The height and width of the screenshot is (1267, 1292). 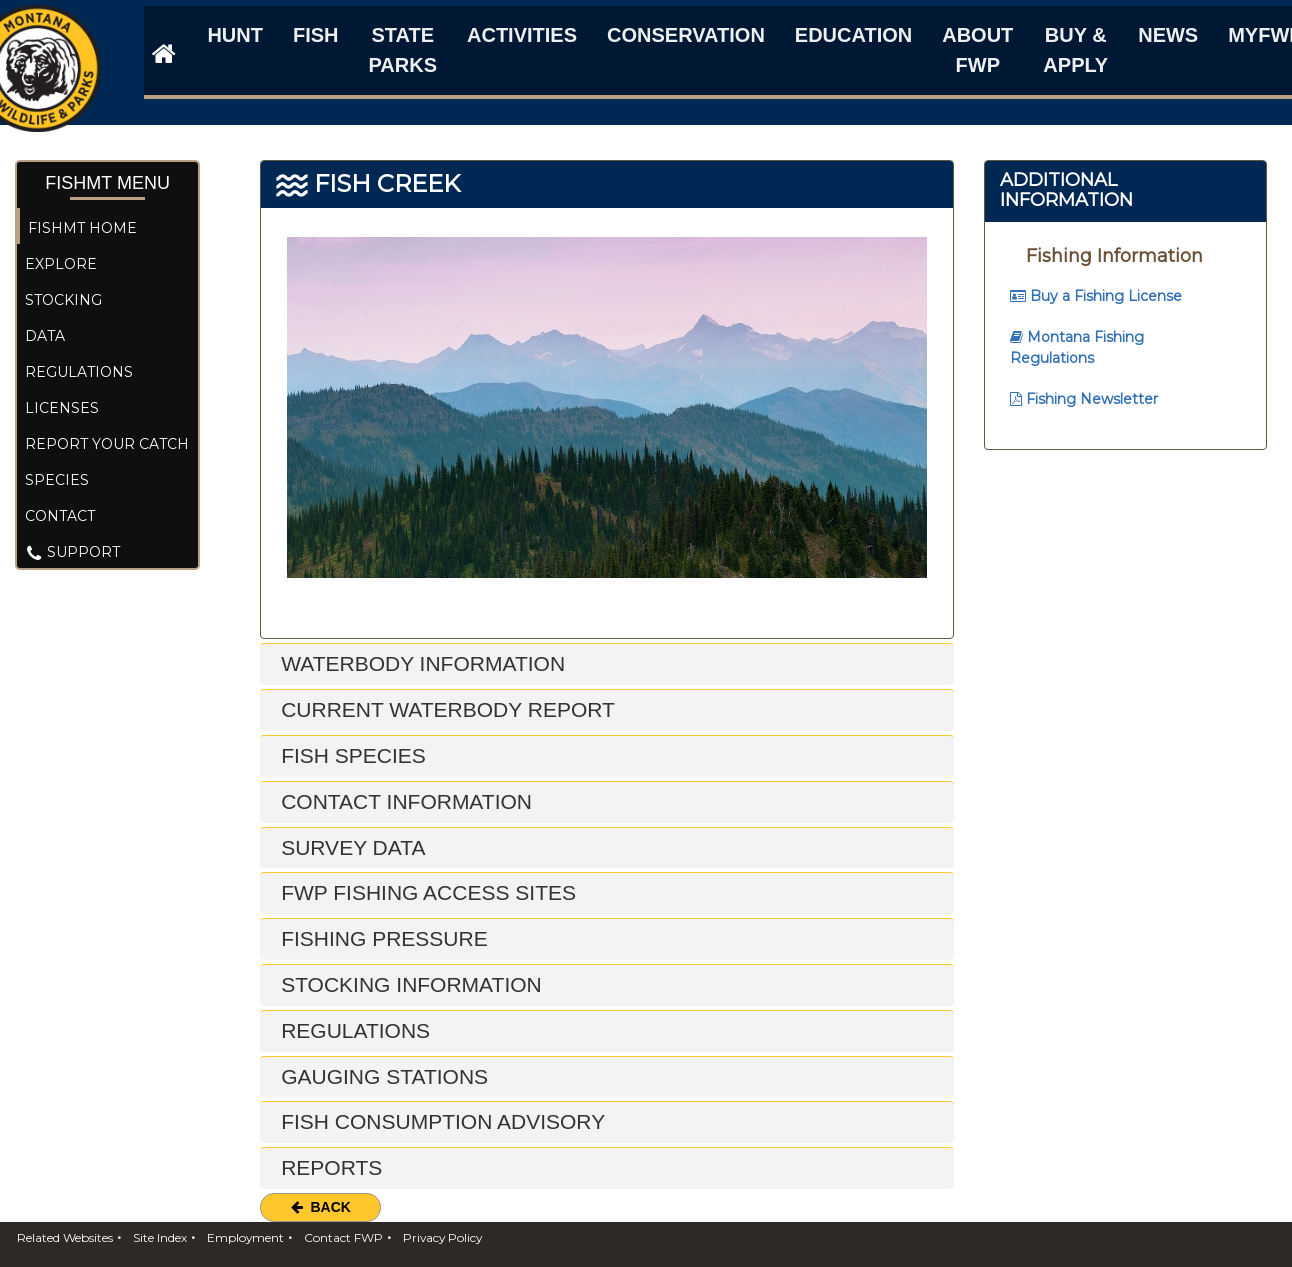 What do you see at coordinates (381, 938) in the screenshot?
I see `Fishing Pressure [button]` at bounding box center [381, 938].